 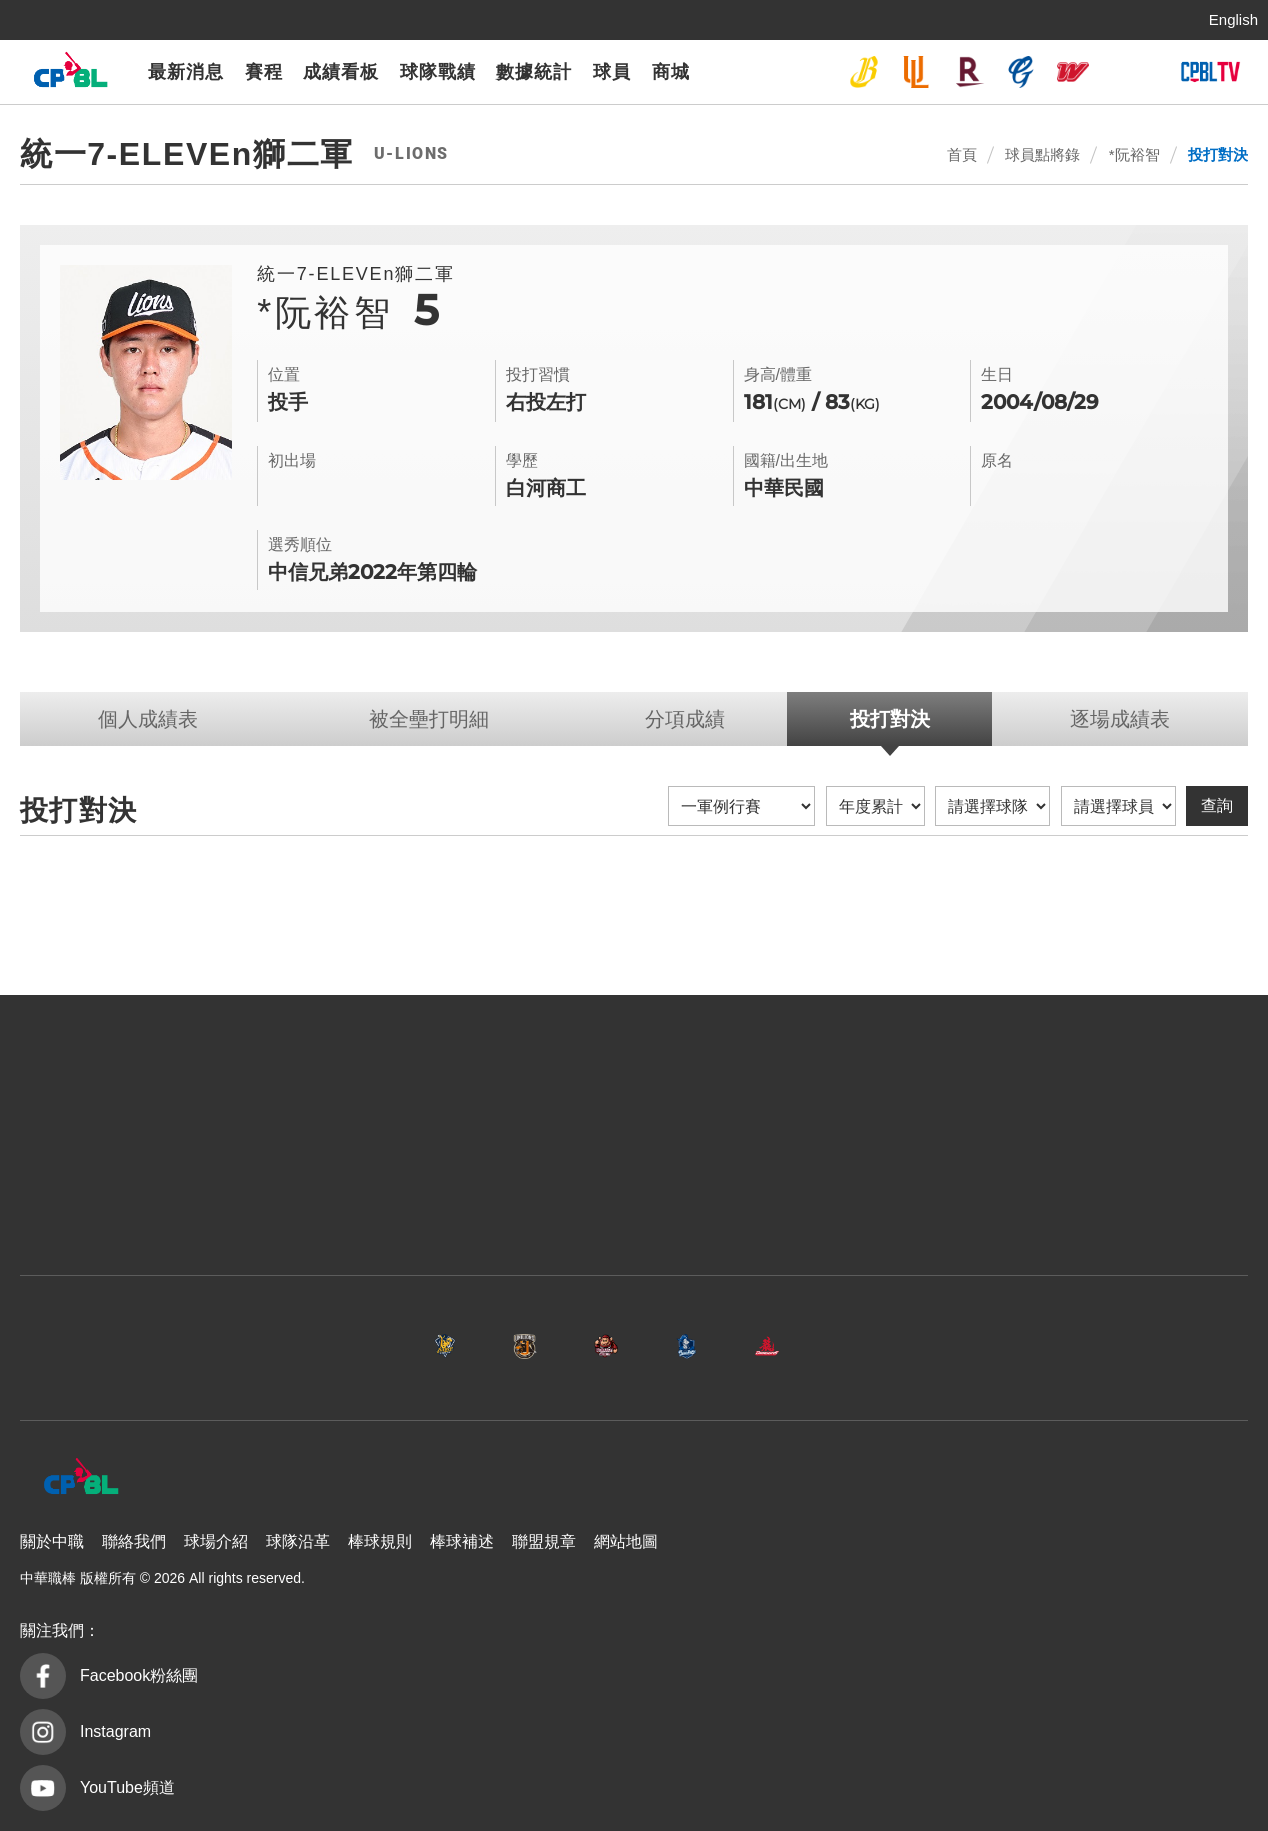 I want to click on 球員, so click(x=612, y=72).